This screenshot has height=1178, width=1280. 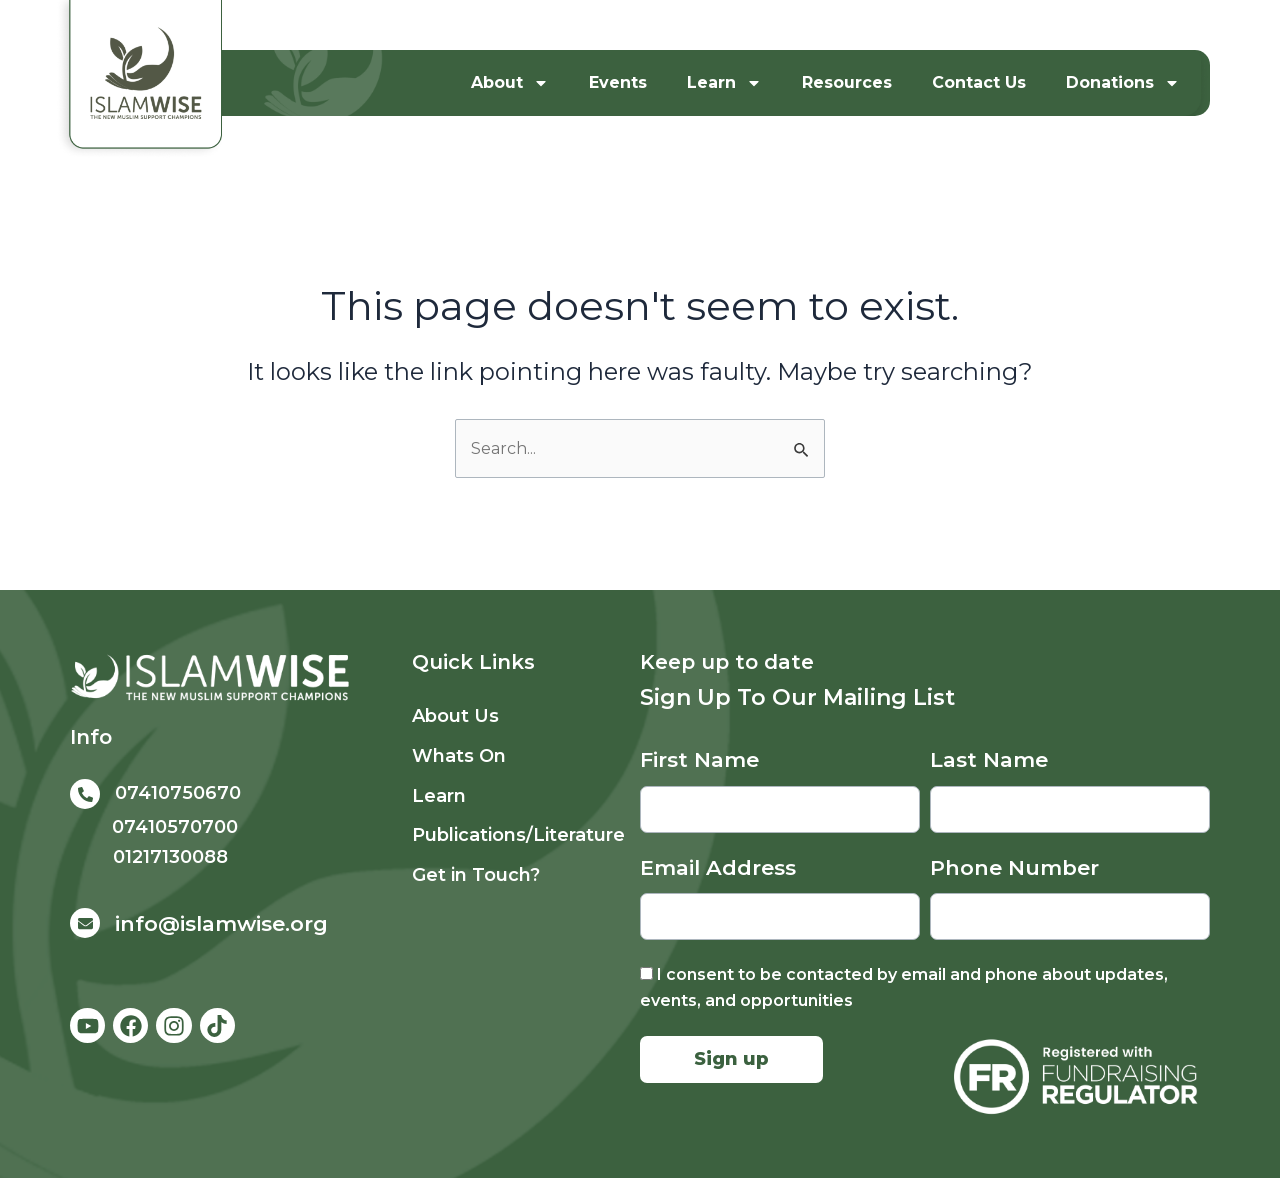 I want to click on 07410570700, so click(x=175, y=827).